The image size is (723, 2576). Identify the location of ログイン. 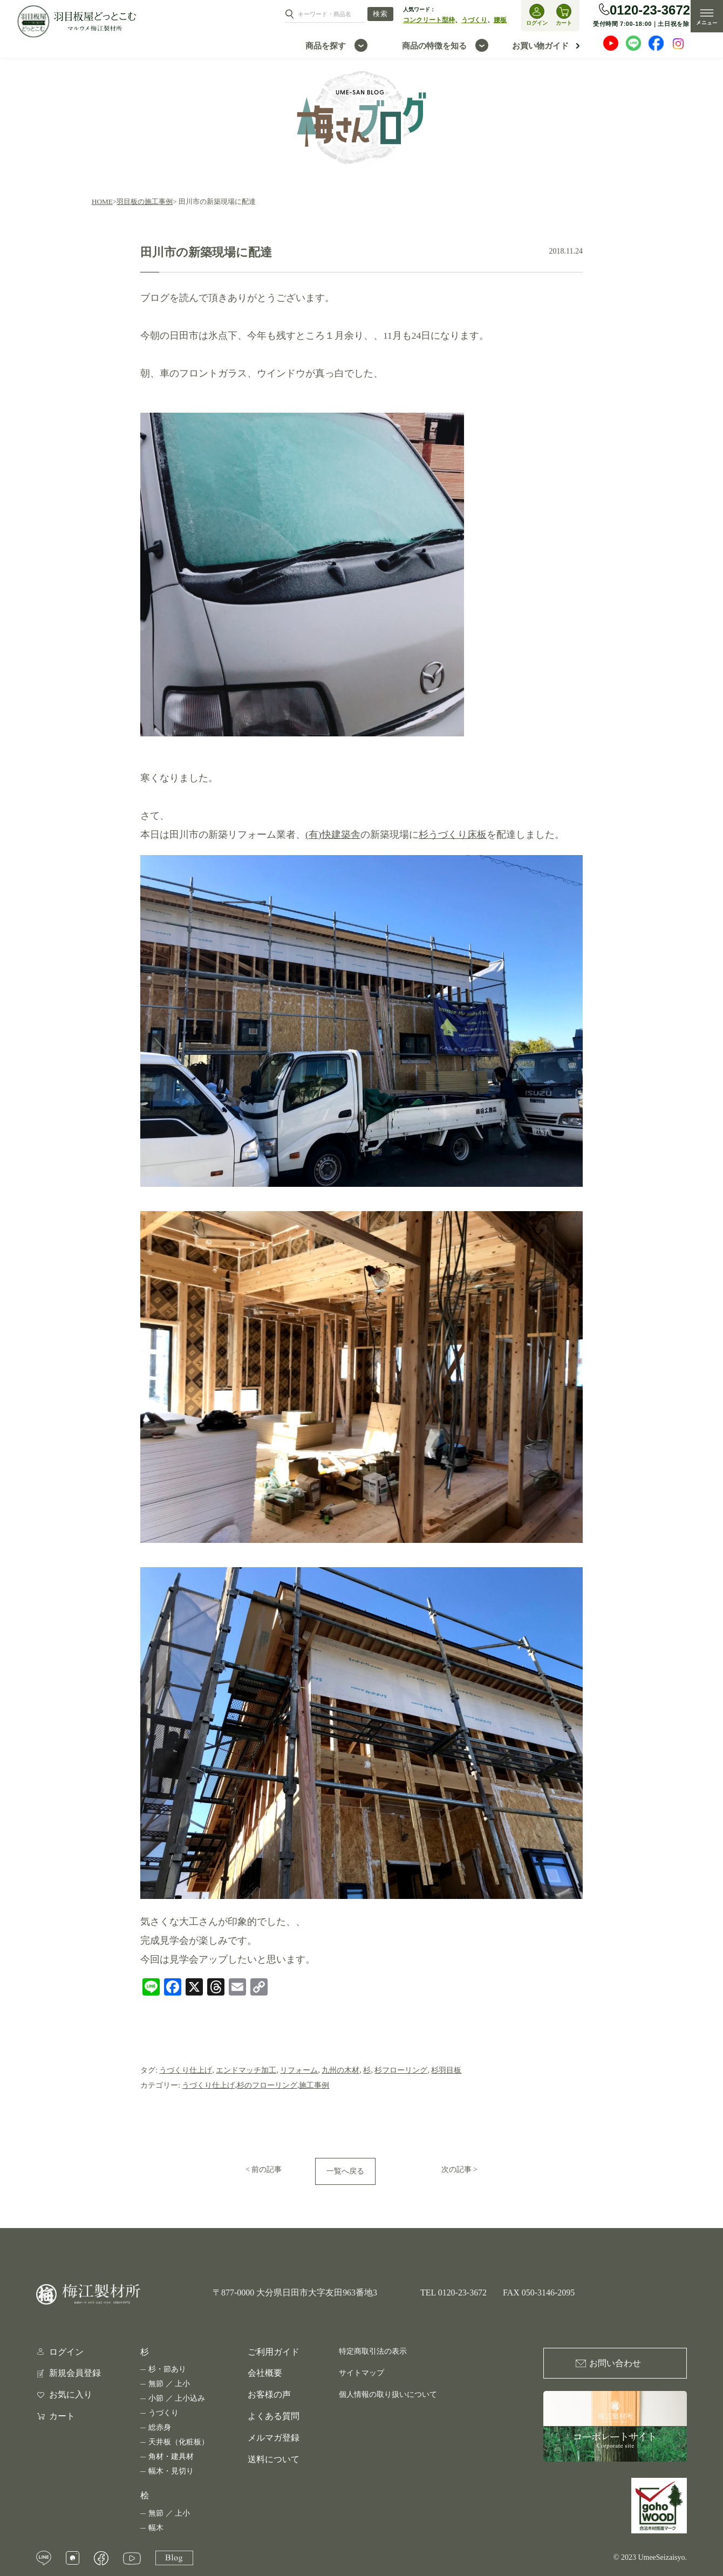
(66, 2352).